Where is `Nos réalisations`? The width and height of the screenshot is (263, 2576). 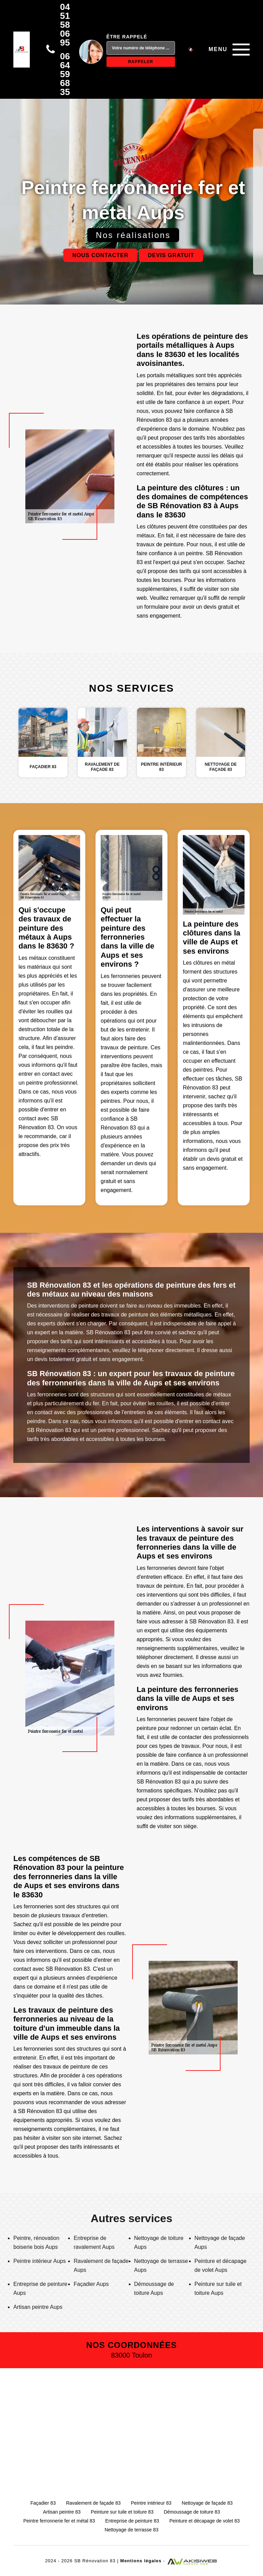
Nos réalisations is located at coordinates (133, 235).